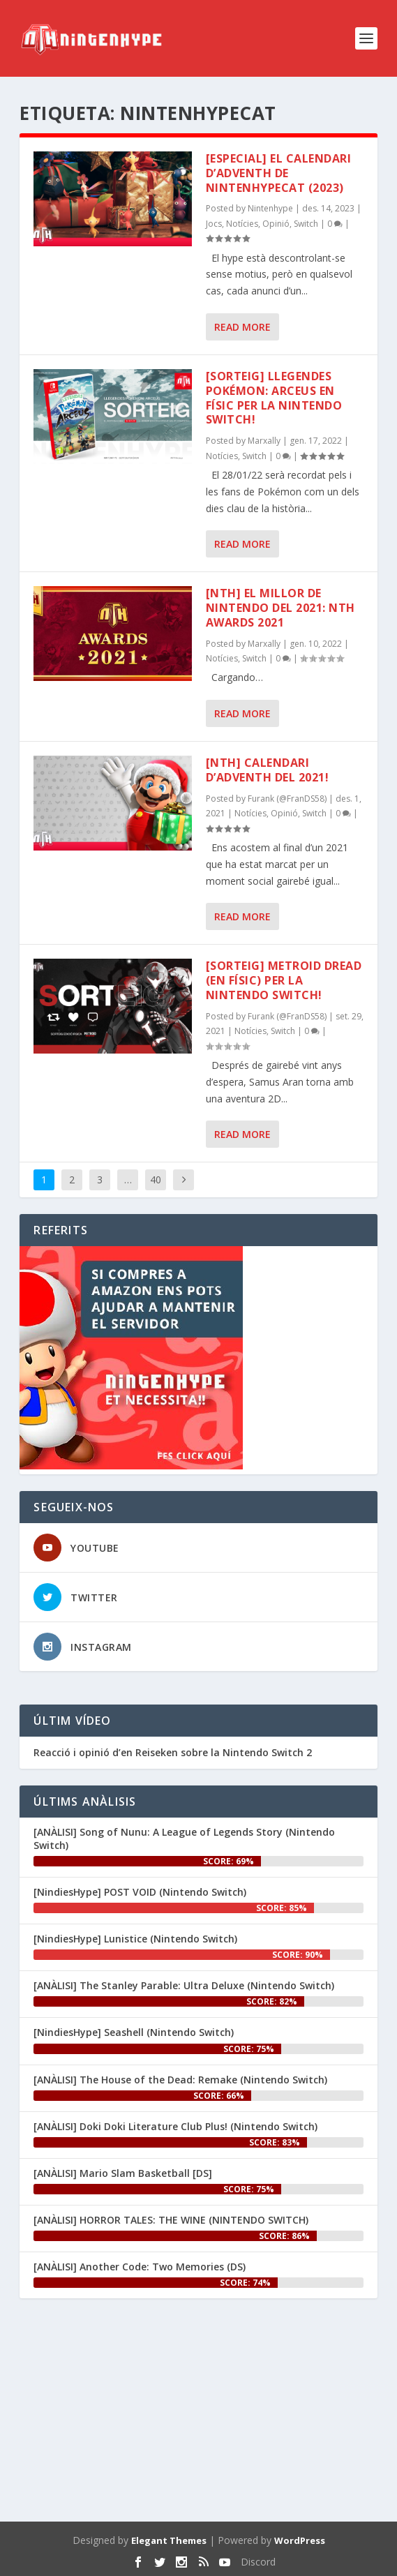 The image size is (397, 2576). What do you see at coordinates (306, 224) in the screenshot?
I see `Switch` at bounding box center [306, 224].